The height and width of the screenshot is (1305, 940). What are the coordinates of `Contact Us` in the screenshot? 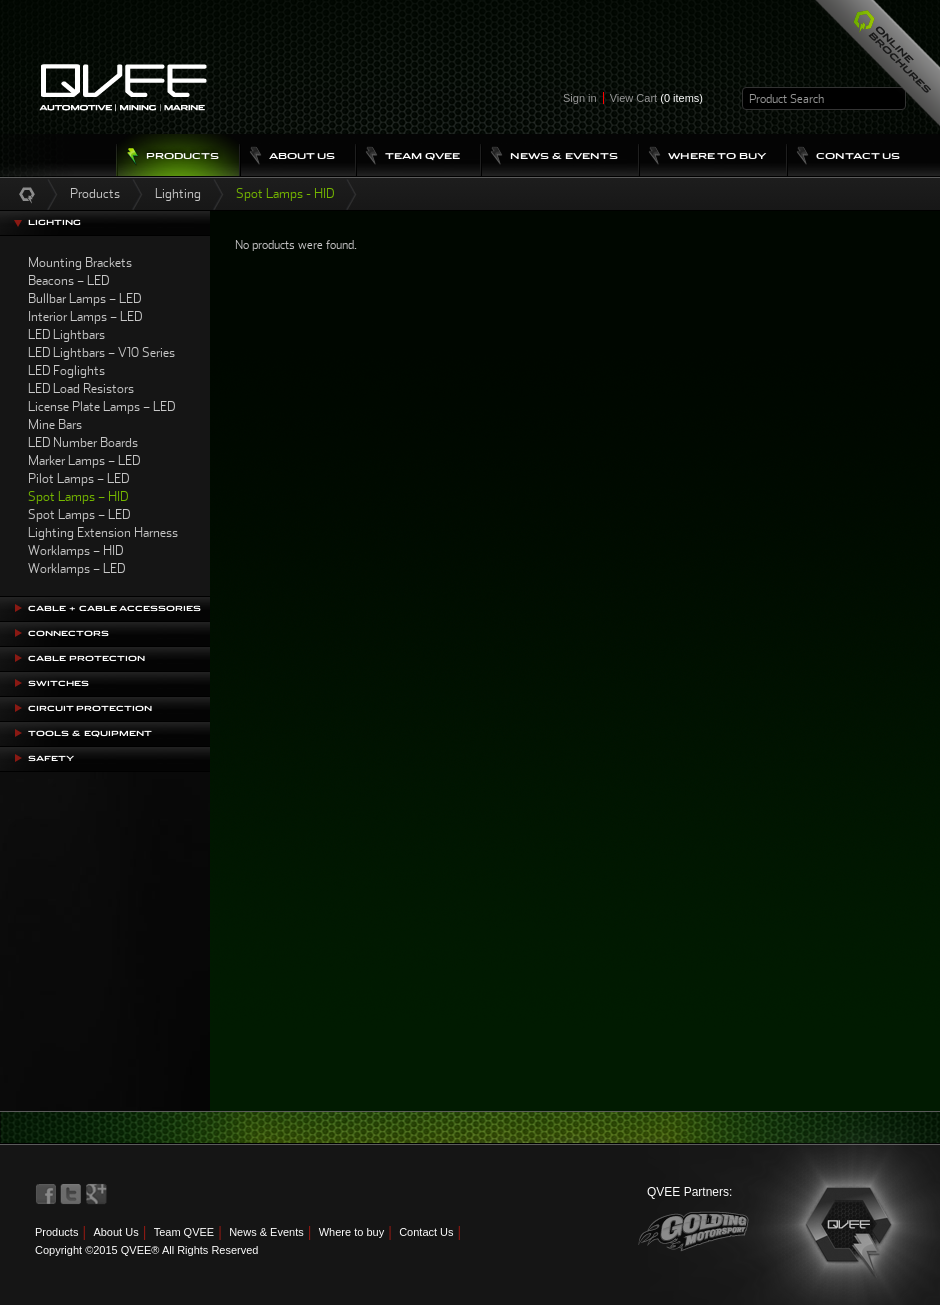 It's located at (426, 1232).